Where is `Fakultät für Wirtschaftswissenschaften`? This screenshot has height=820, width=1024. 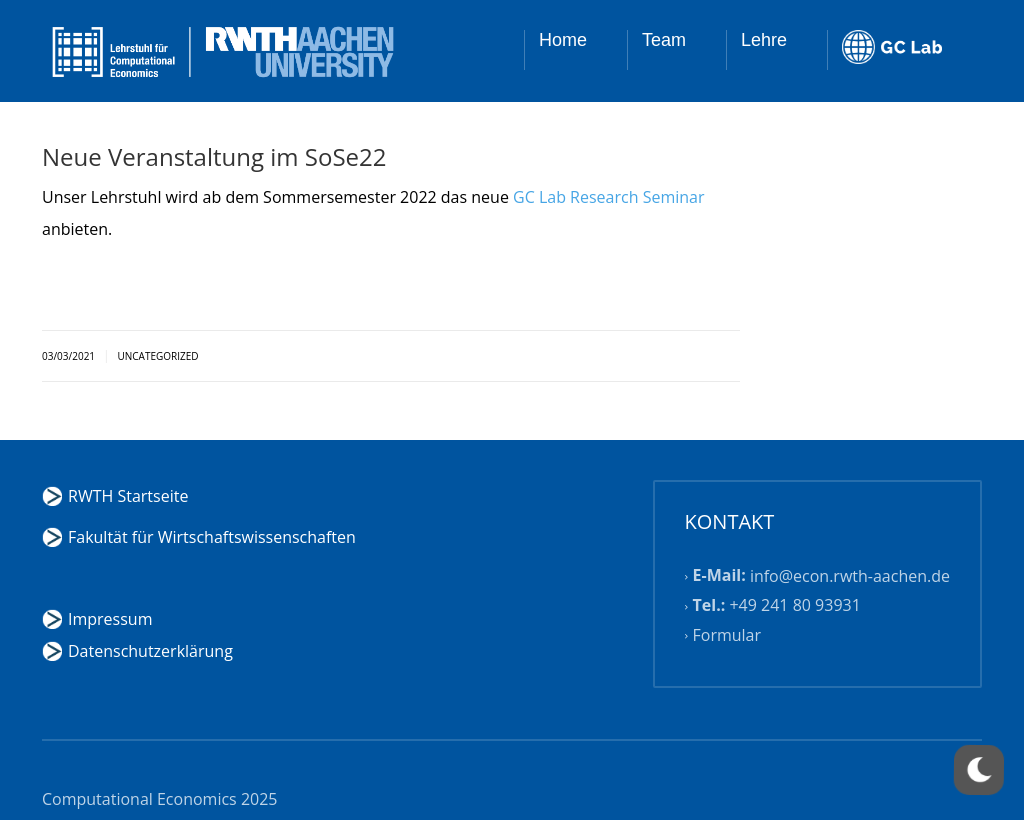 Fakultät für Wirtschaftswissenschaften is located at coordinates (212, 537).